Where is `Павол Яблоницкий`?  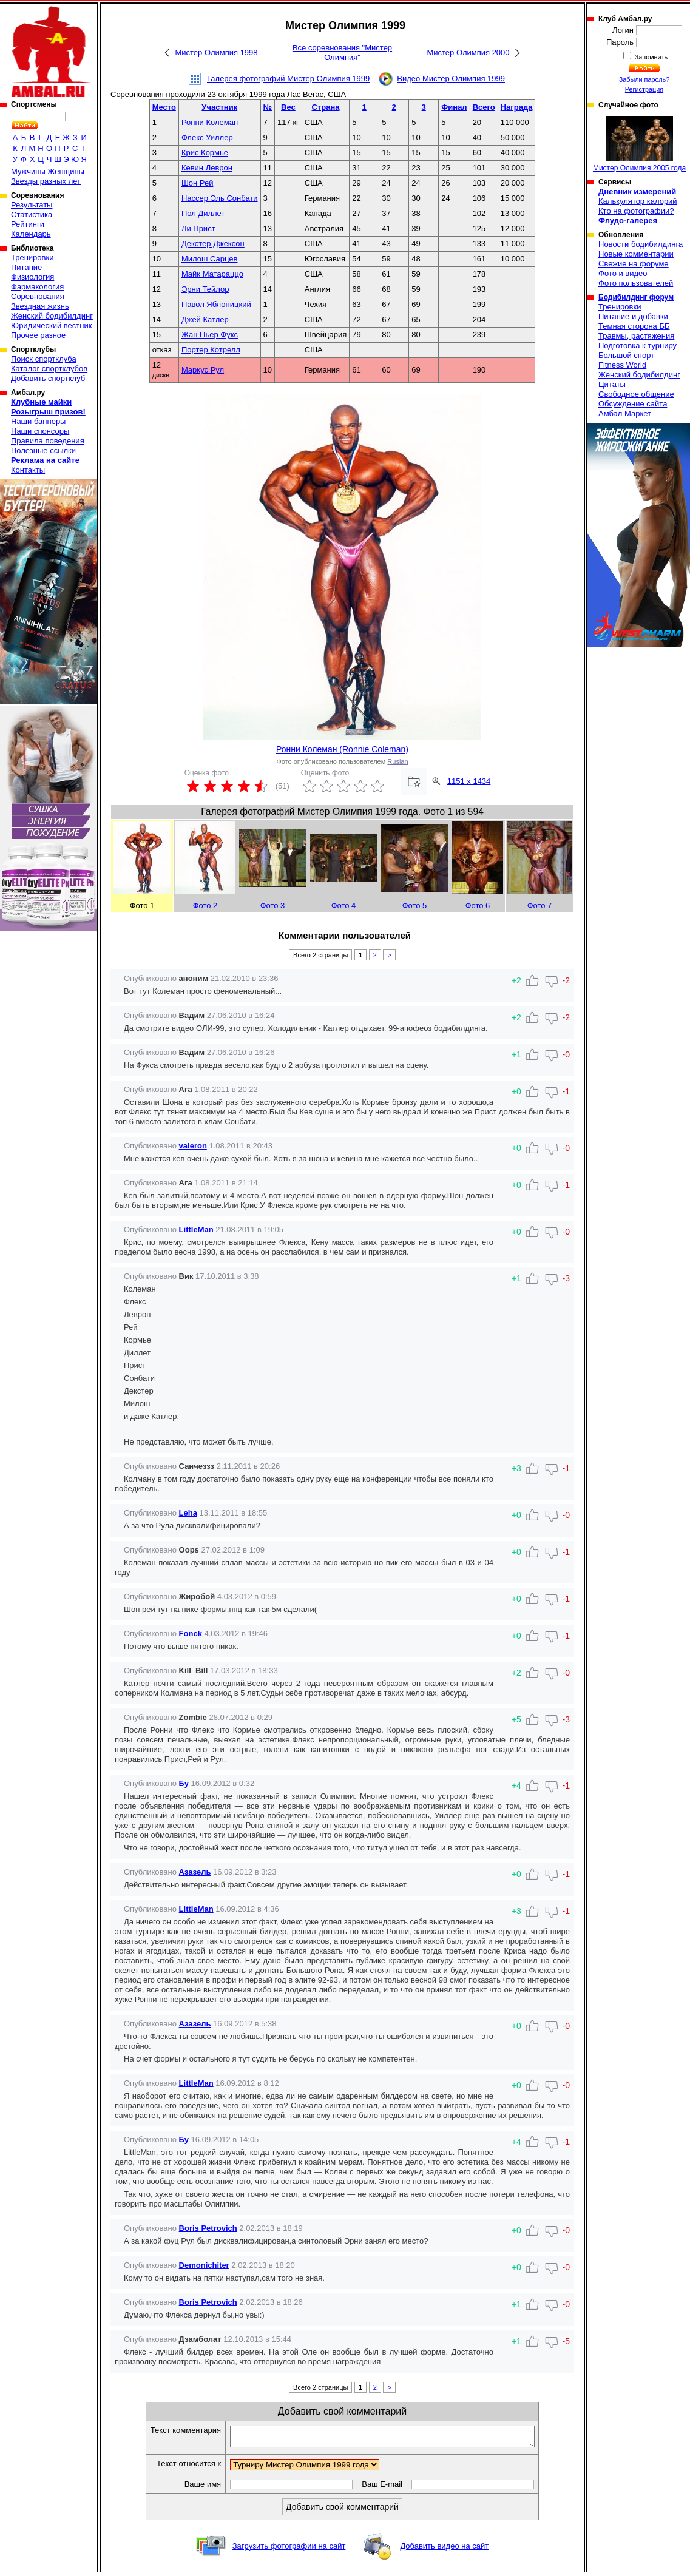
Павол Яблоницкий is located at coordinates (216, 304).